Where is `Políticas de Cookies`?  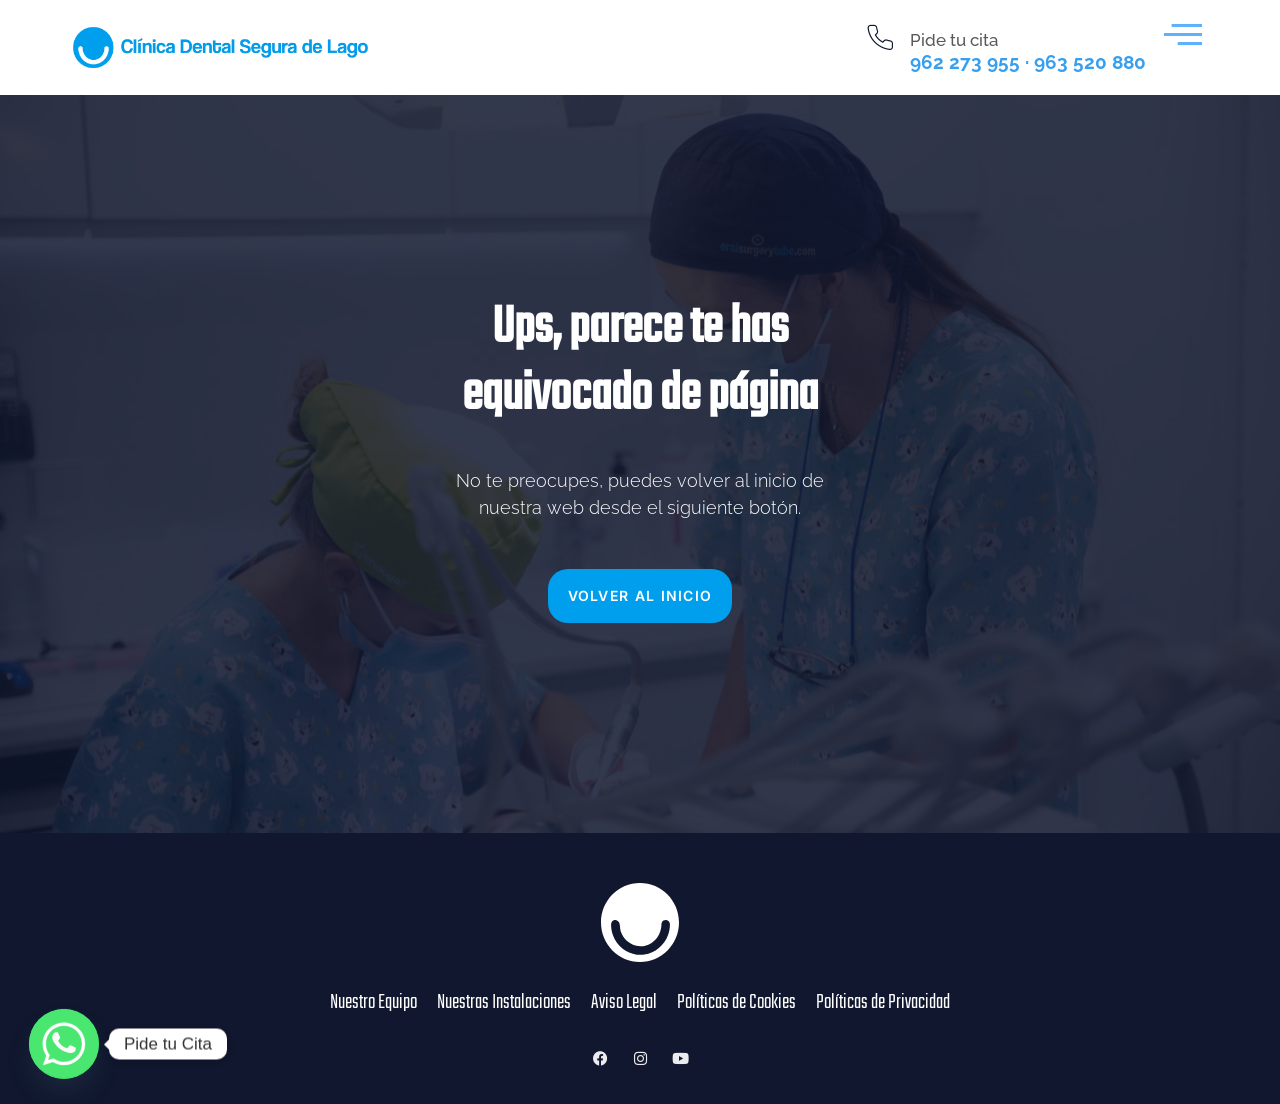
Políticas de Cookies is located at coordinates (736, 1003).